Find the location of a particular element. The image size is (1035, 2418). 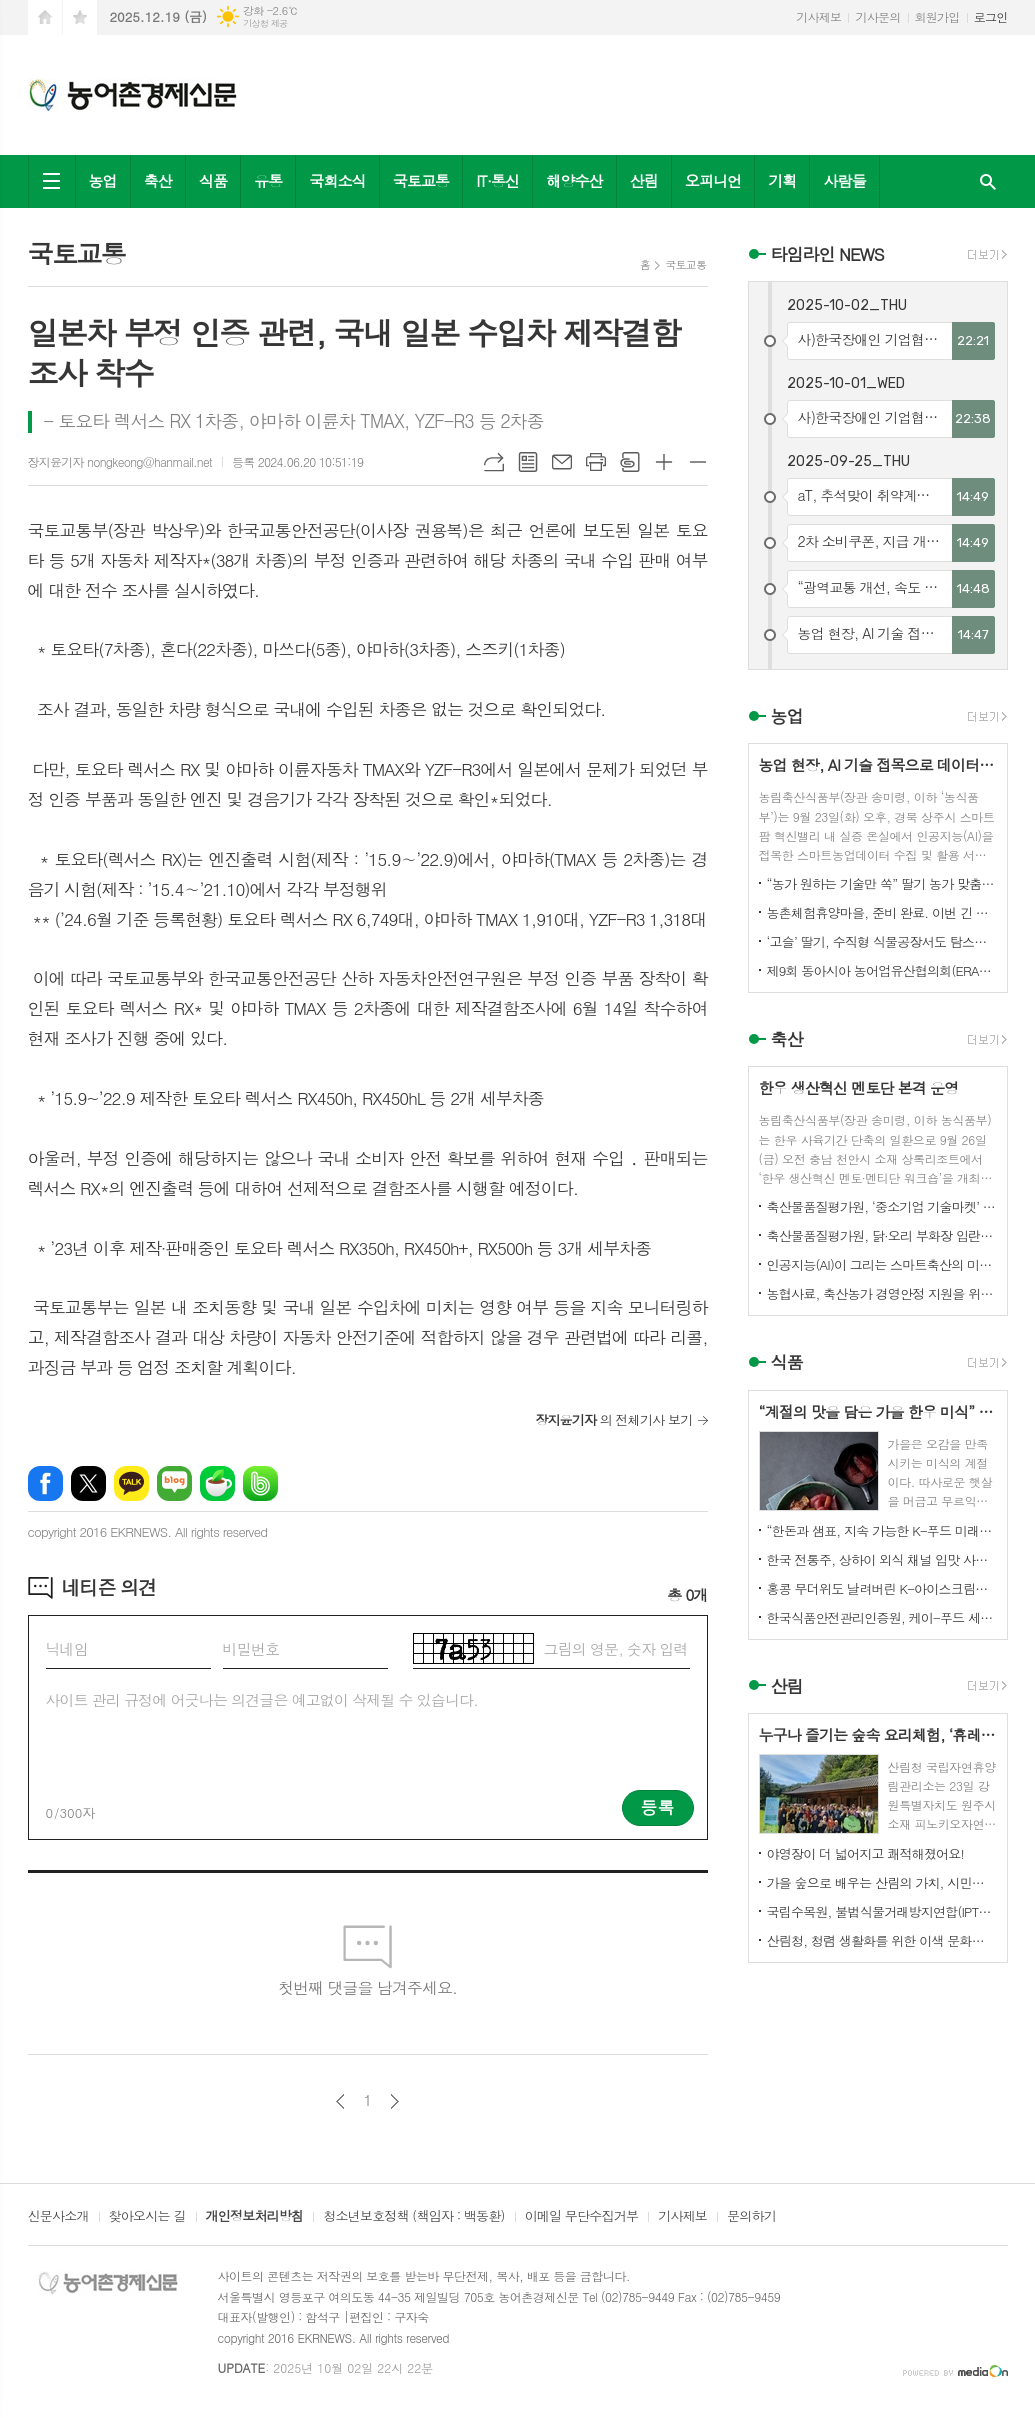

식품 is located at coordinates (213, 180).